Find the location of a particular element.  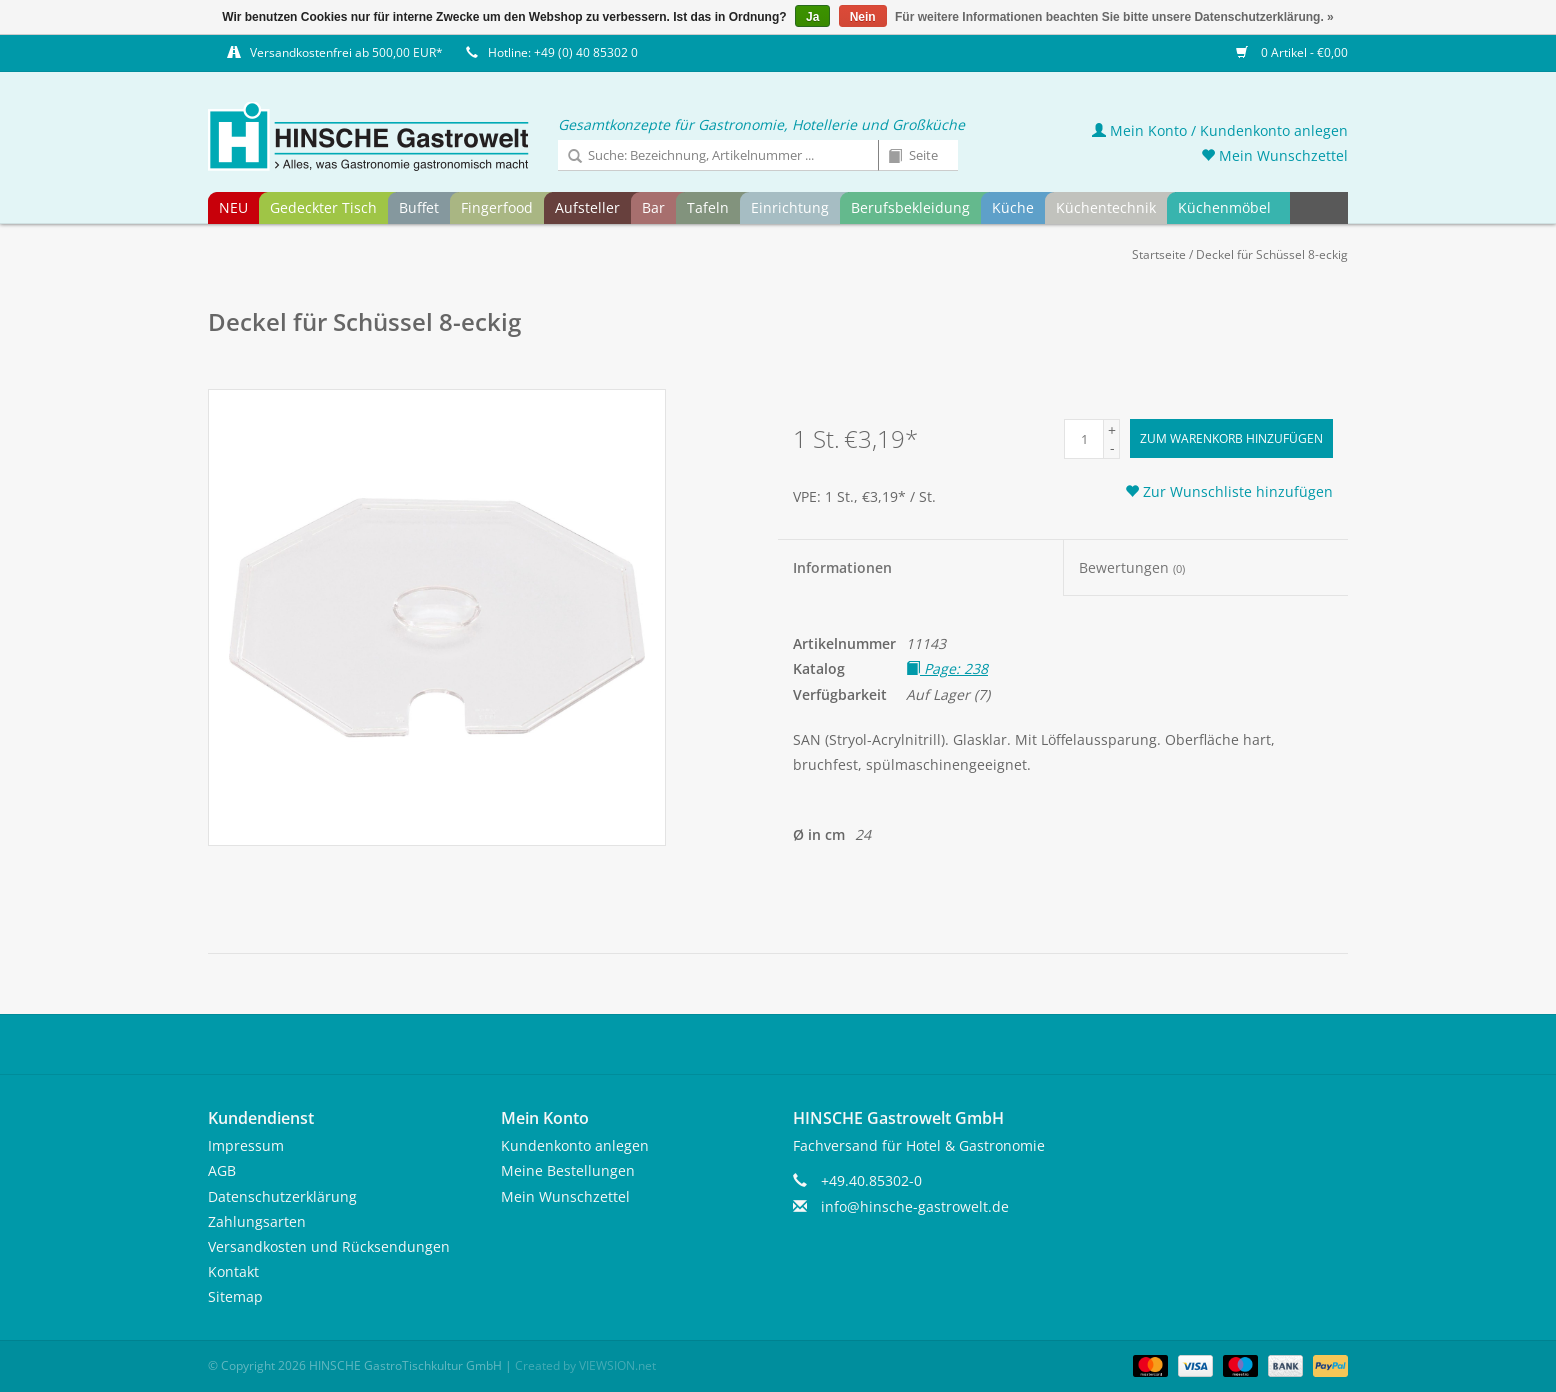

Sitemap is located at coordinates (235, 1296).